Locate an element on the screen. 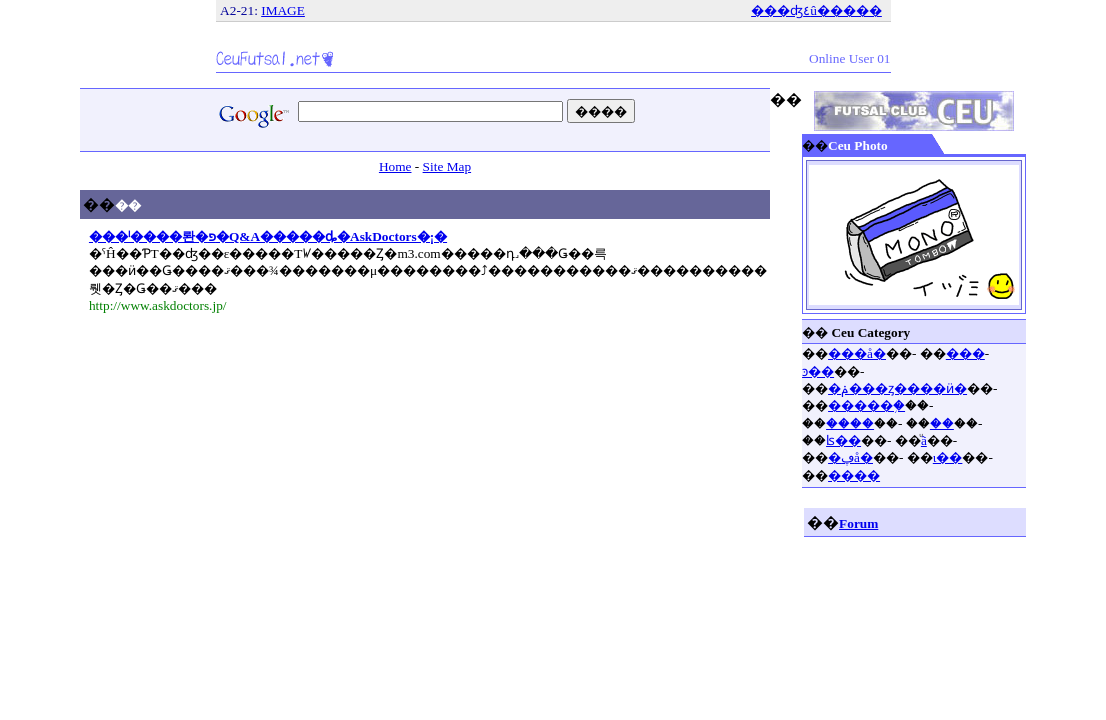  ι�� is located at coordinates (948, 457).